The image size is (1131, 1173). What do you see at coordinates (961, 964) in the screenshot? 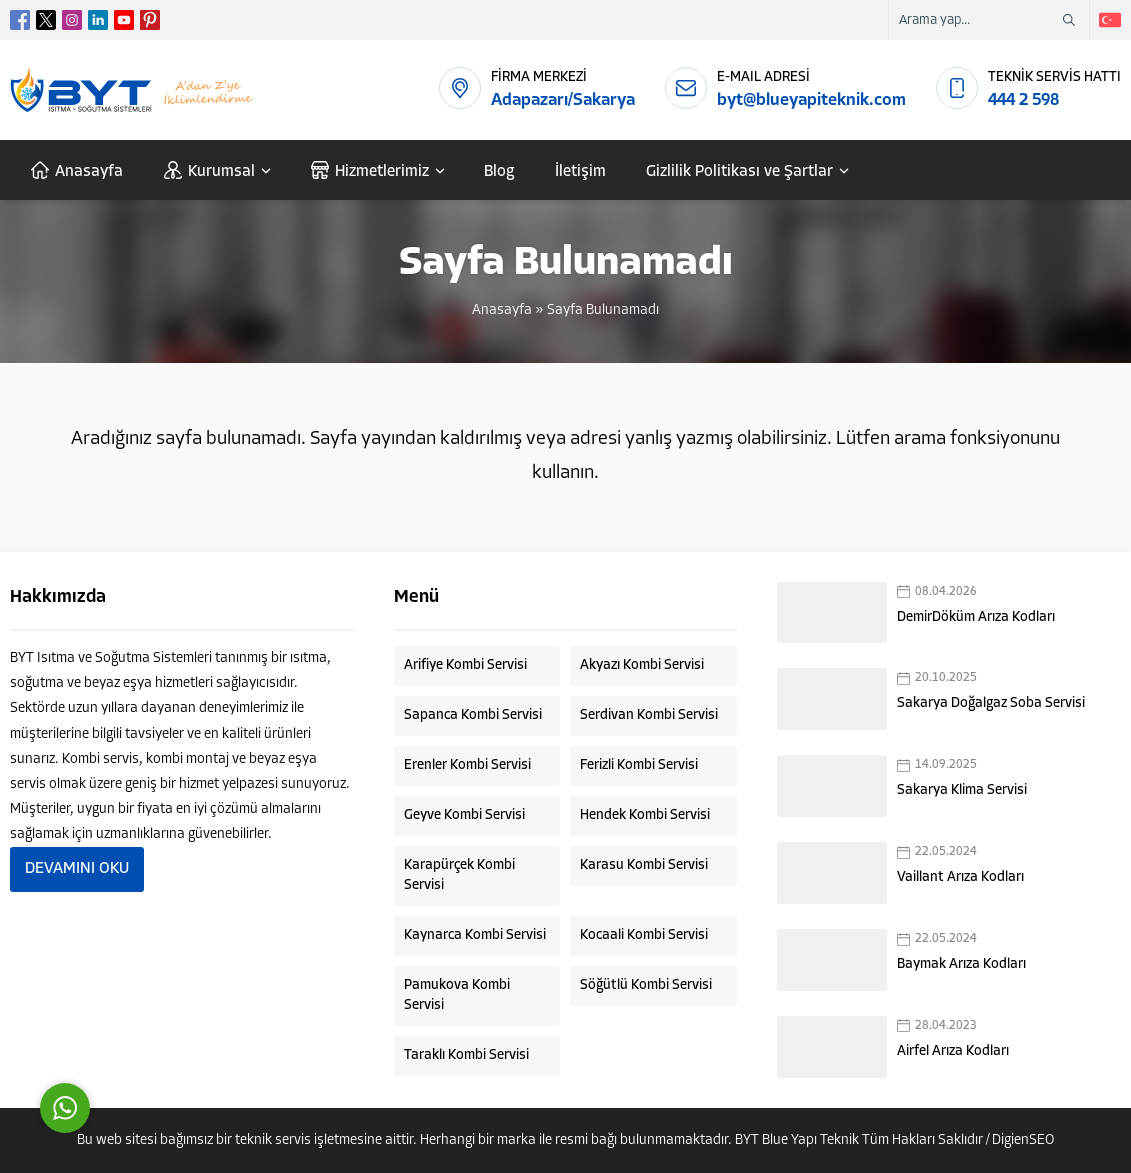
I see `Baymak Arıza Kodları` at bounding box center [961, 964].